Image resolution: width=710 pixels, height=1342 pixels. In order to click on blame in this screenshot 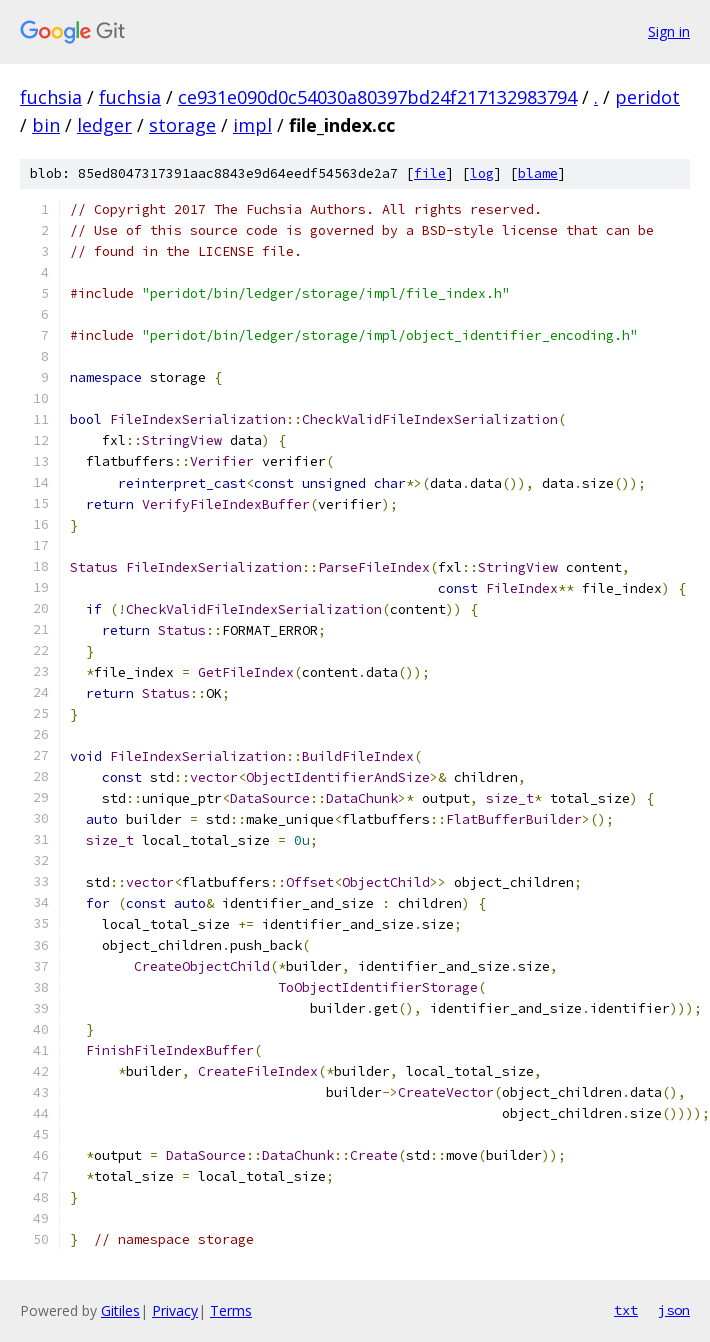, I will do `click(538, 173)`.